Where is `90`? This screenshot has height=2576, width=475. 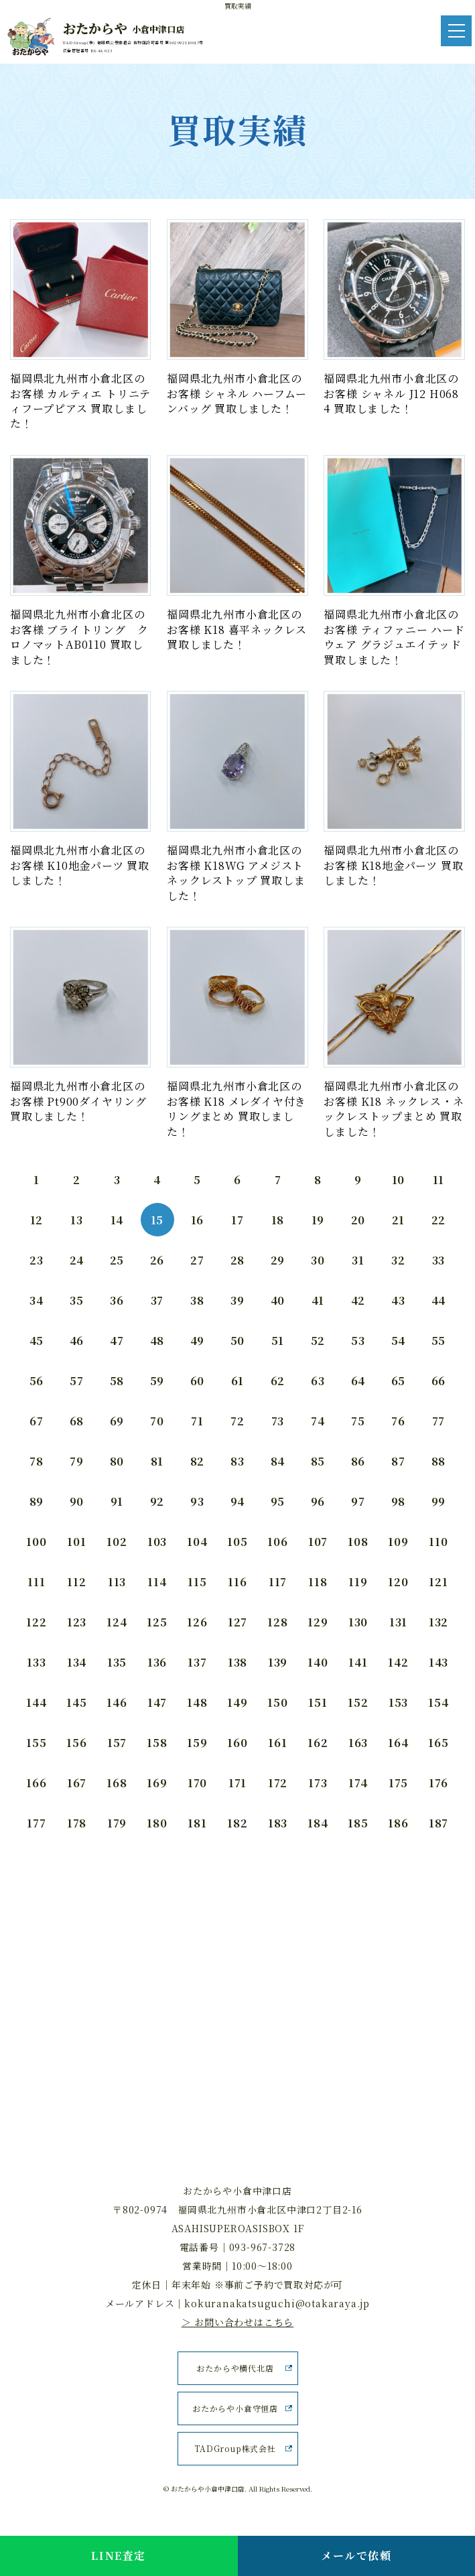
90 is located at coordinates (77, 1501).